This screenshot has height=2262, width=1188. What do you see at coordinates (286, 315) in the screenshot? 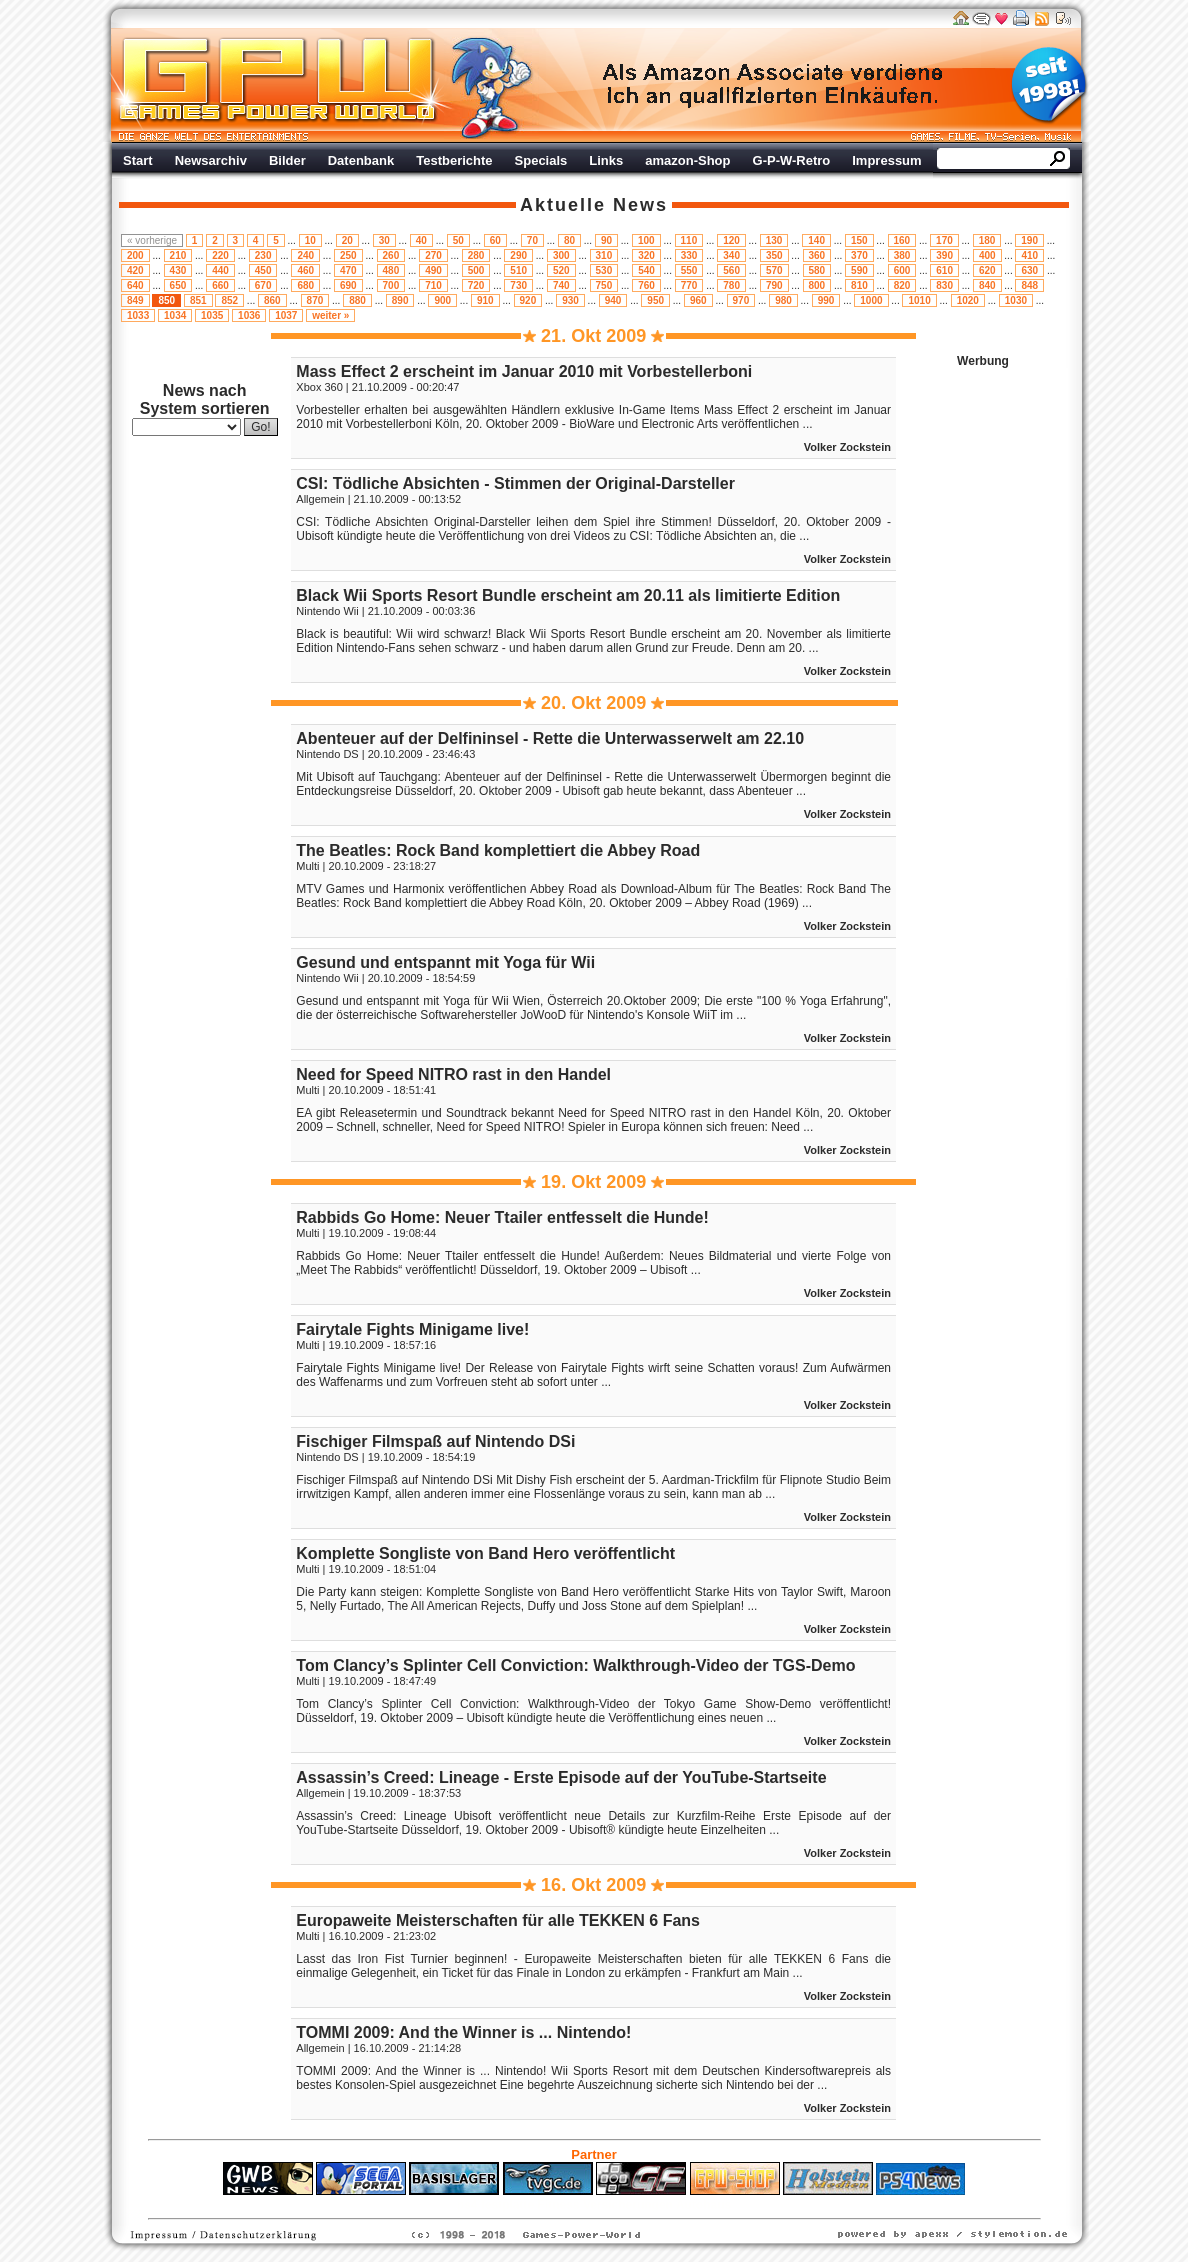
I see `1037` at bounding box center [286, 315].